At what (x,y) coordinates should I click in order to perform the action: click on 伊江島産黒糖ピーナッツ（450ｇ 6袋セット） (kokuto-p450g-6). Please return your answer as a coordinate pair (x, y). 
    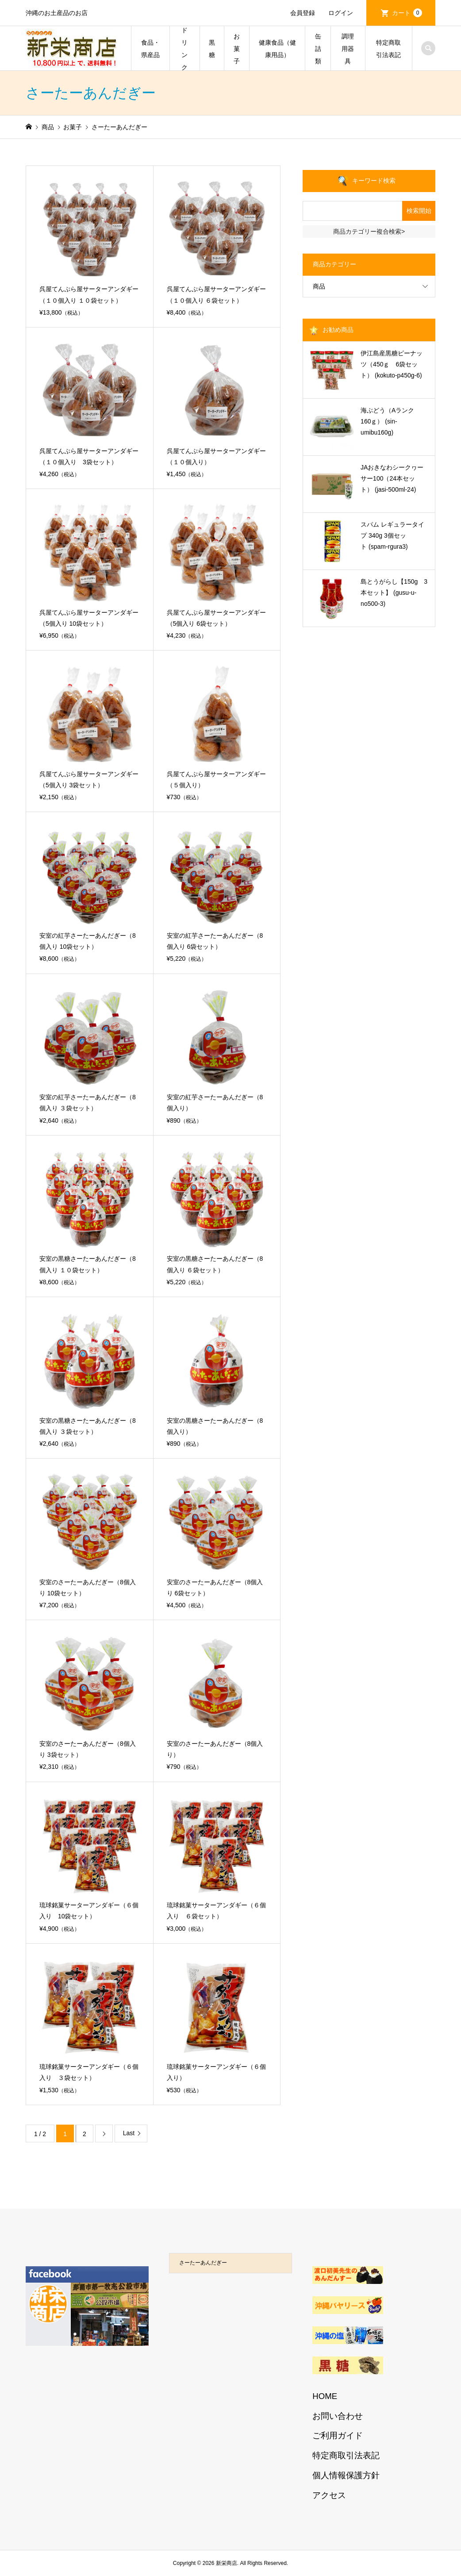
    Looking at the image, I should click on (392, 364).